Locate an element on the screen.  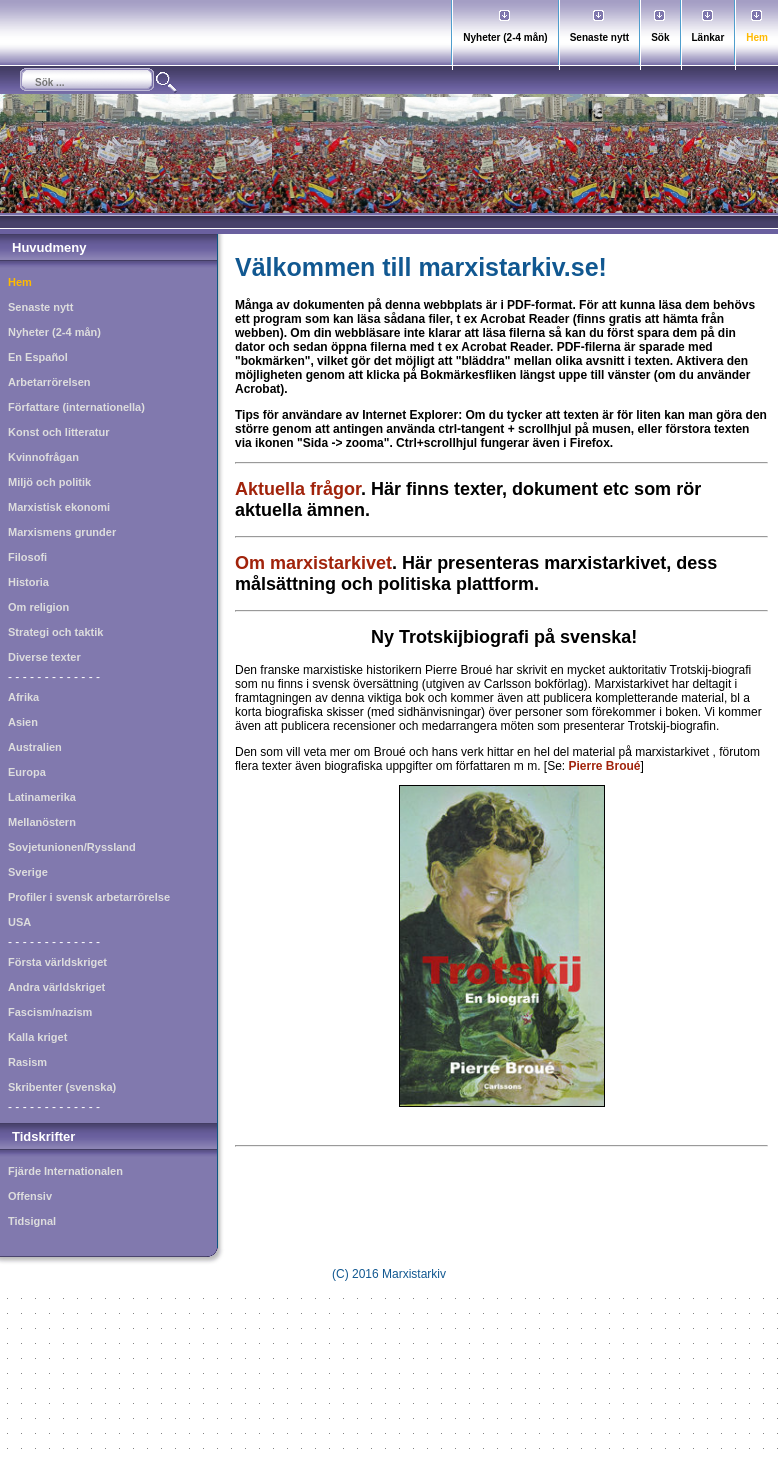
Strategi och taktik is located at coordinates (55, 632).